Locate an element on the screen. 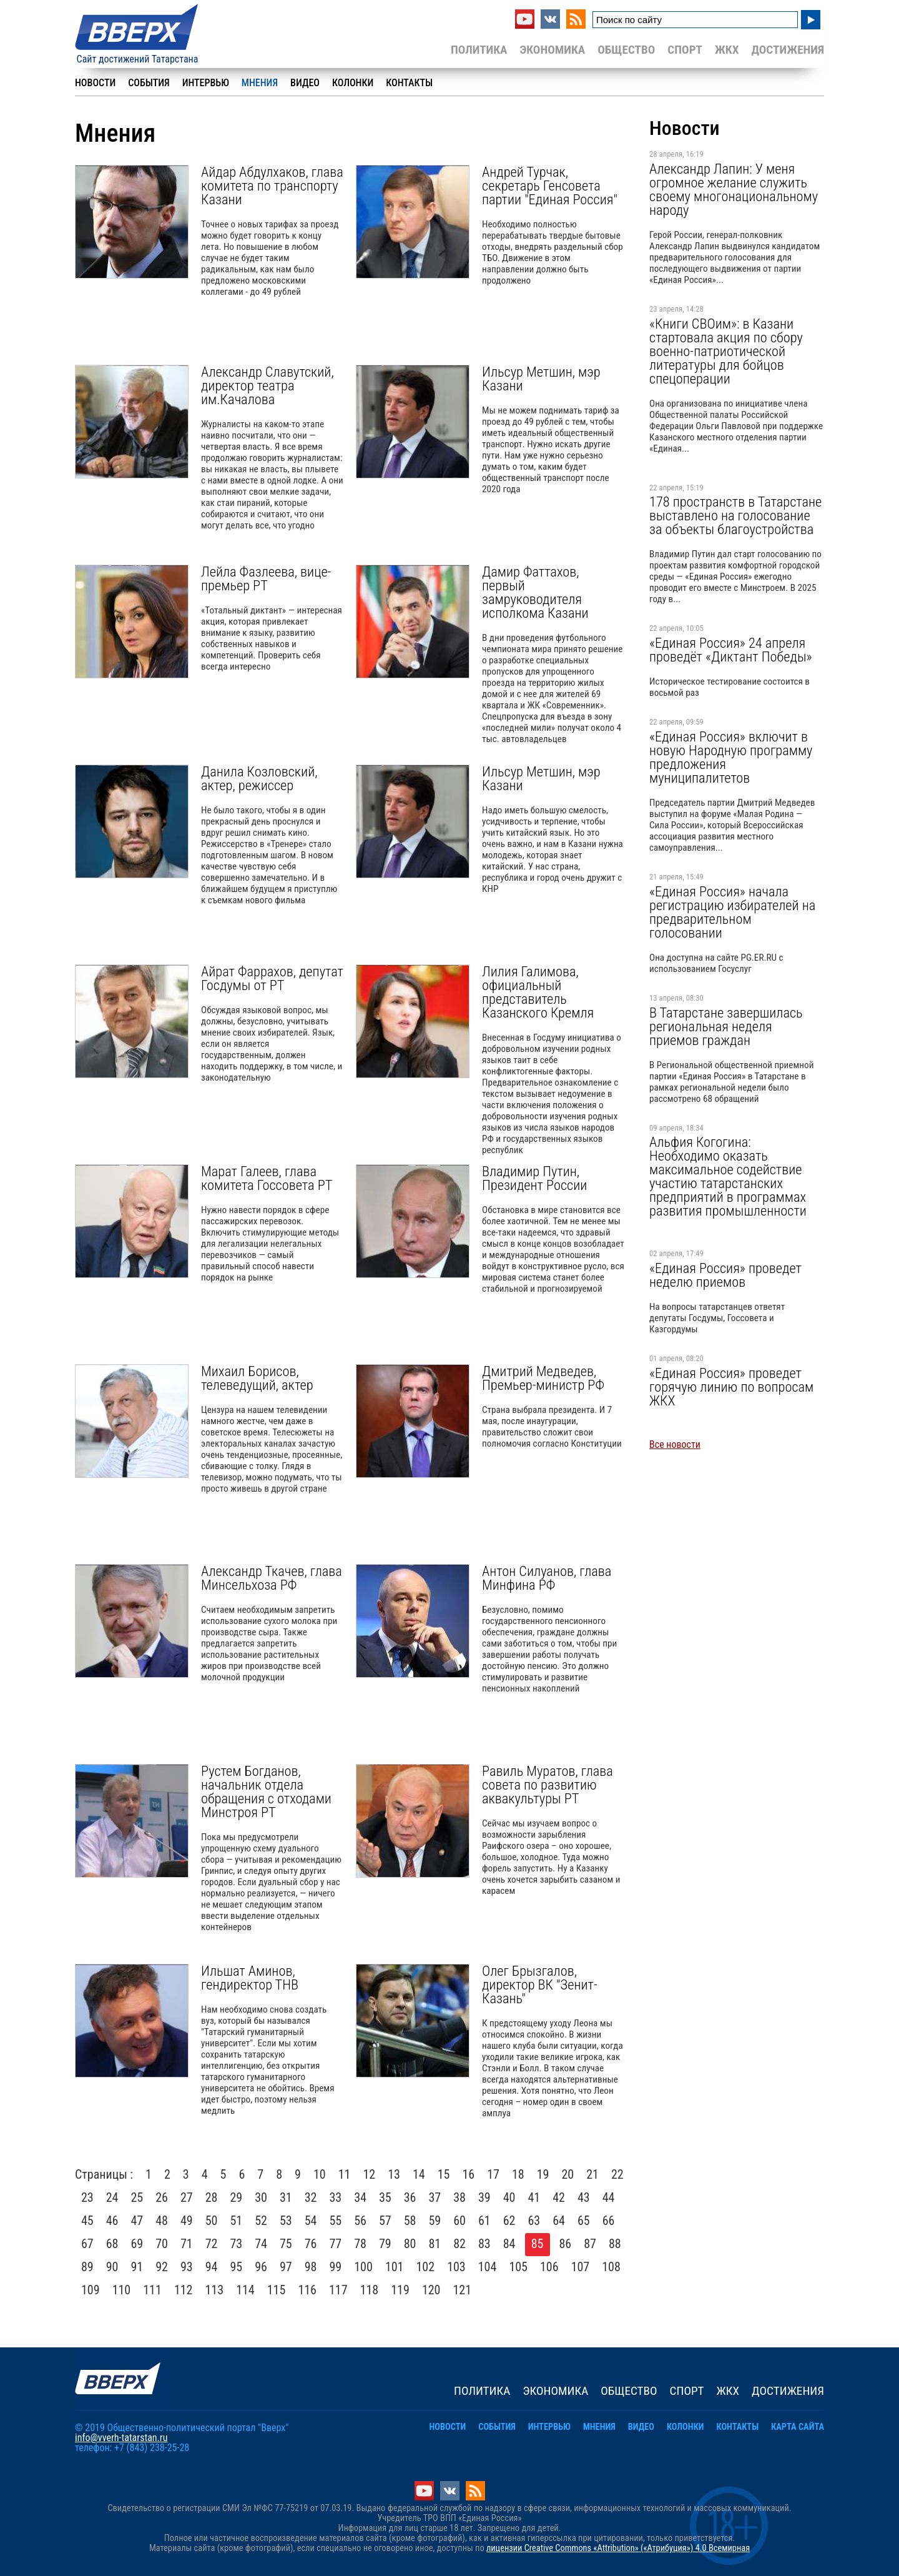 The image size is (899, 2576). 78 is located at coordinates (360, 2243).